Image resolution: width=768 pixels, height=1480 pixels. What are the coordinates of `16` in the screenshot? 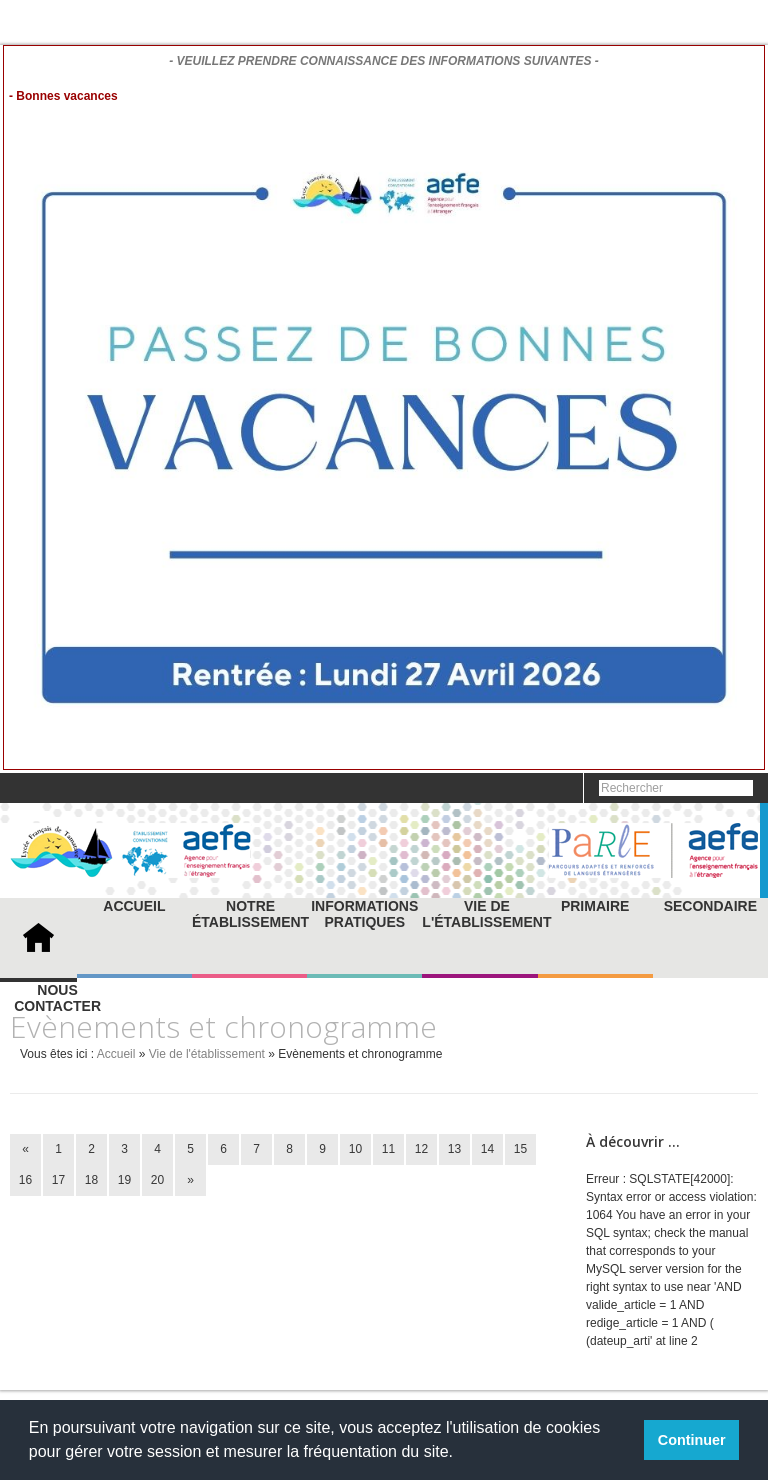 It's located at (25, 1180).